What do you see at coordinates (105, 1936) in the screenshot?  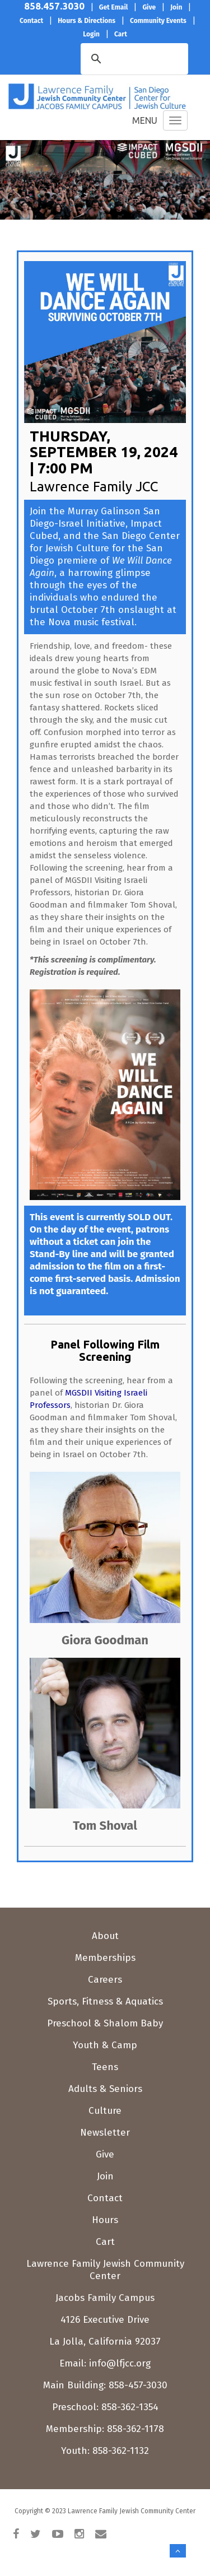 I see `About` at bounding box center [105, 1936].